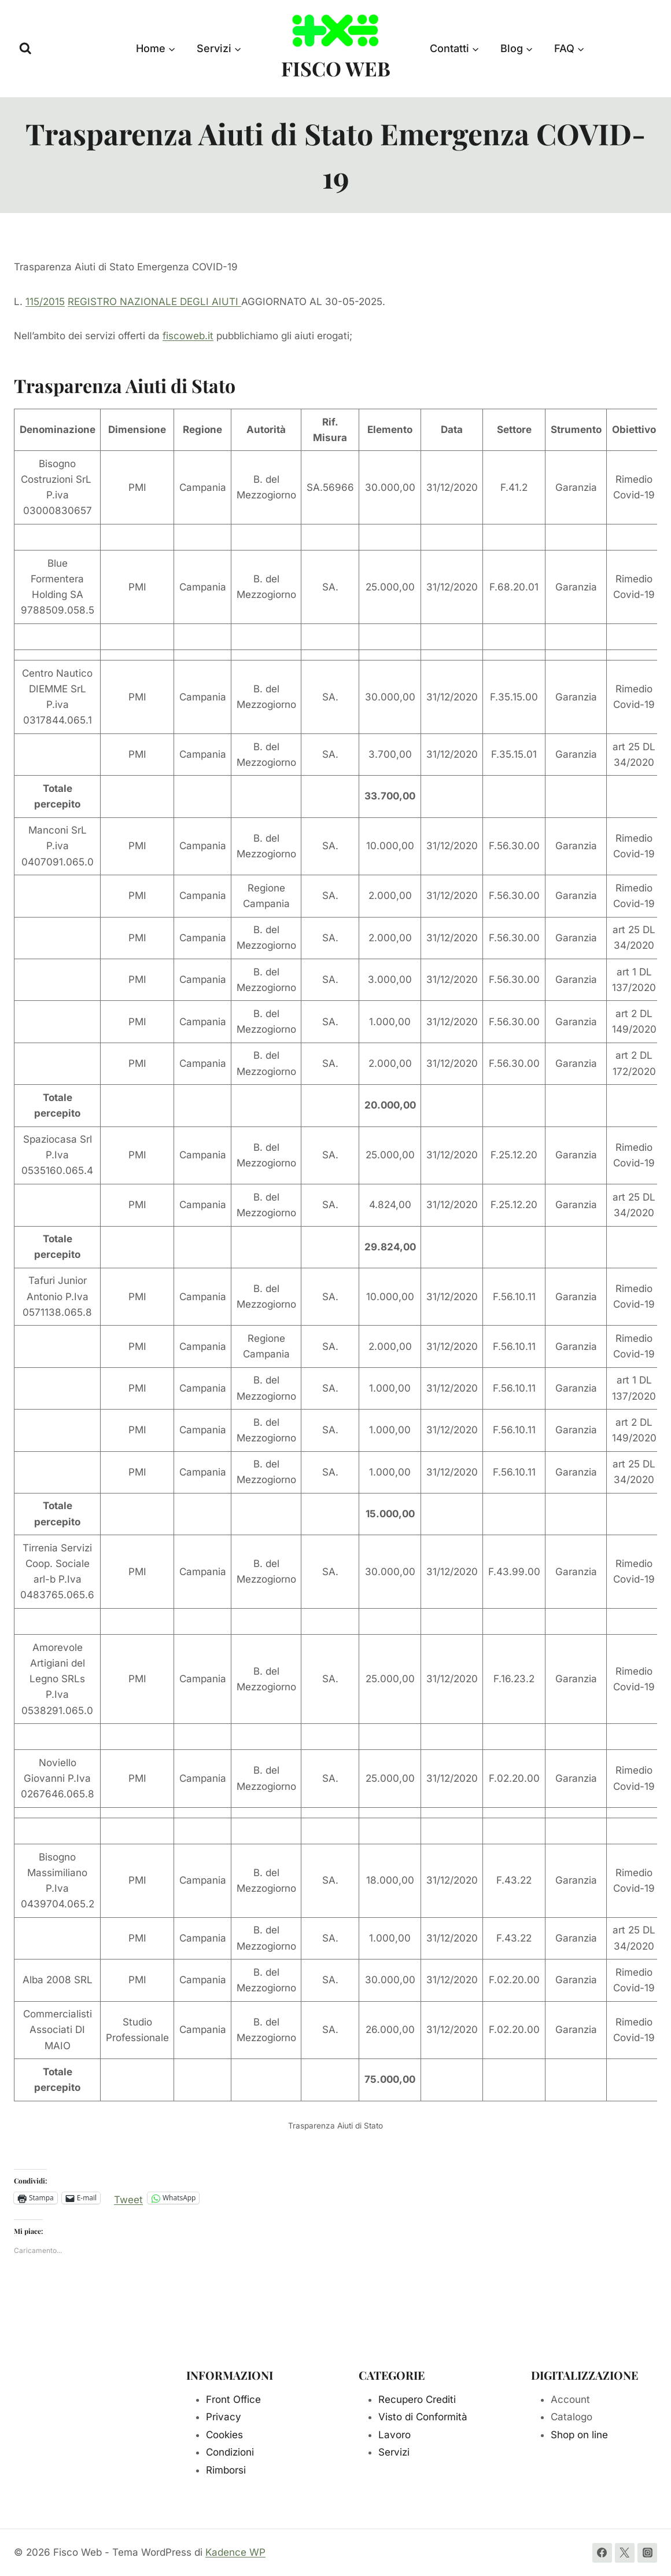 The height and width of the screenshot is (2576, 671). I want to click on Servizi, so click(394, 2452).